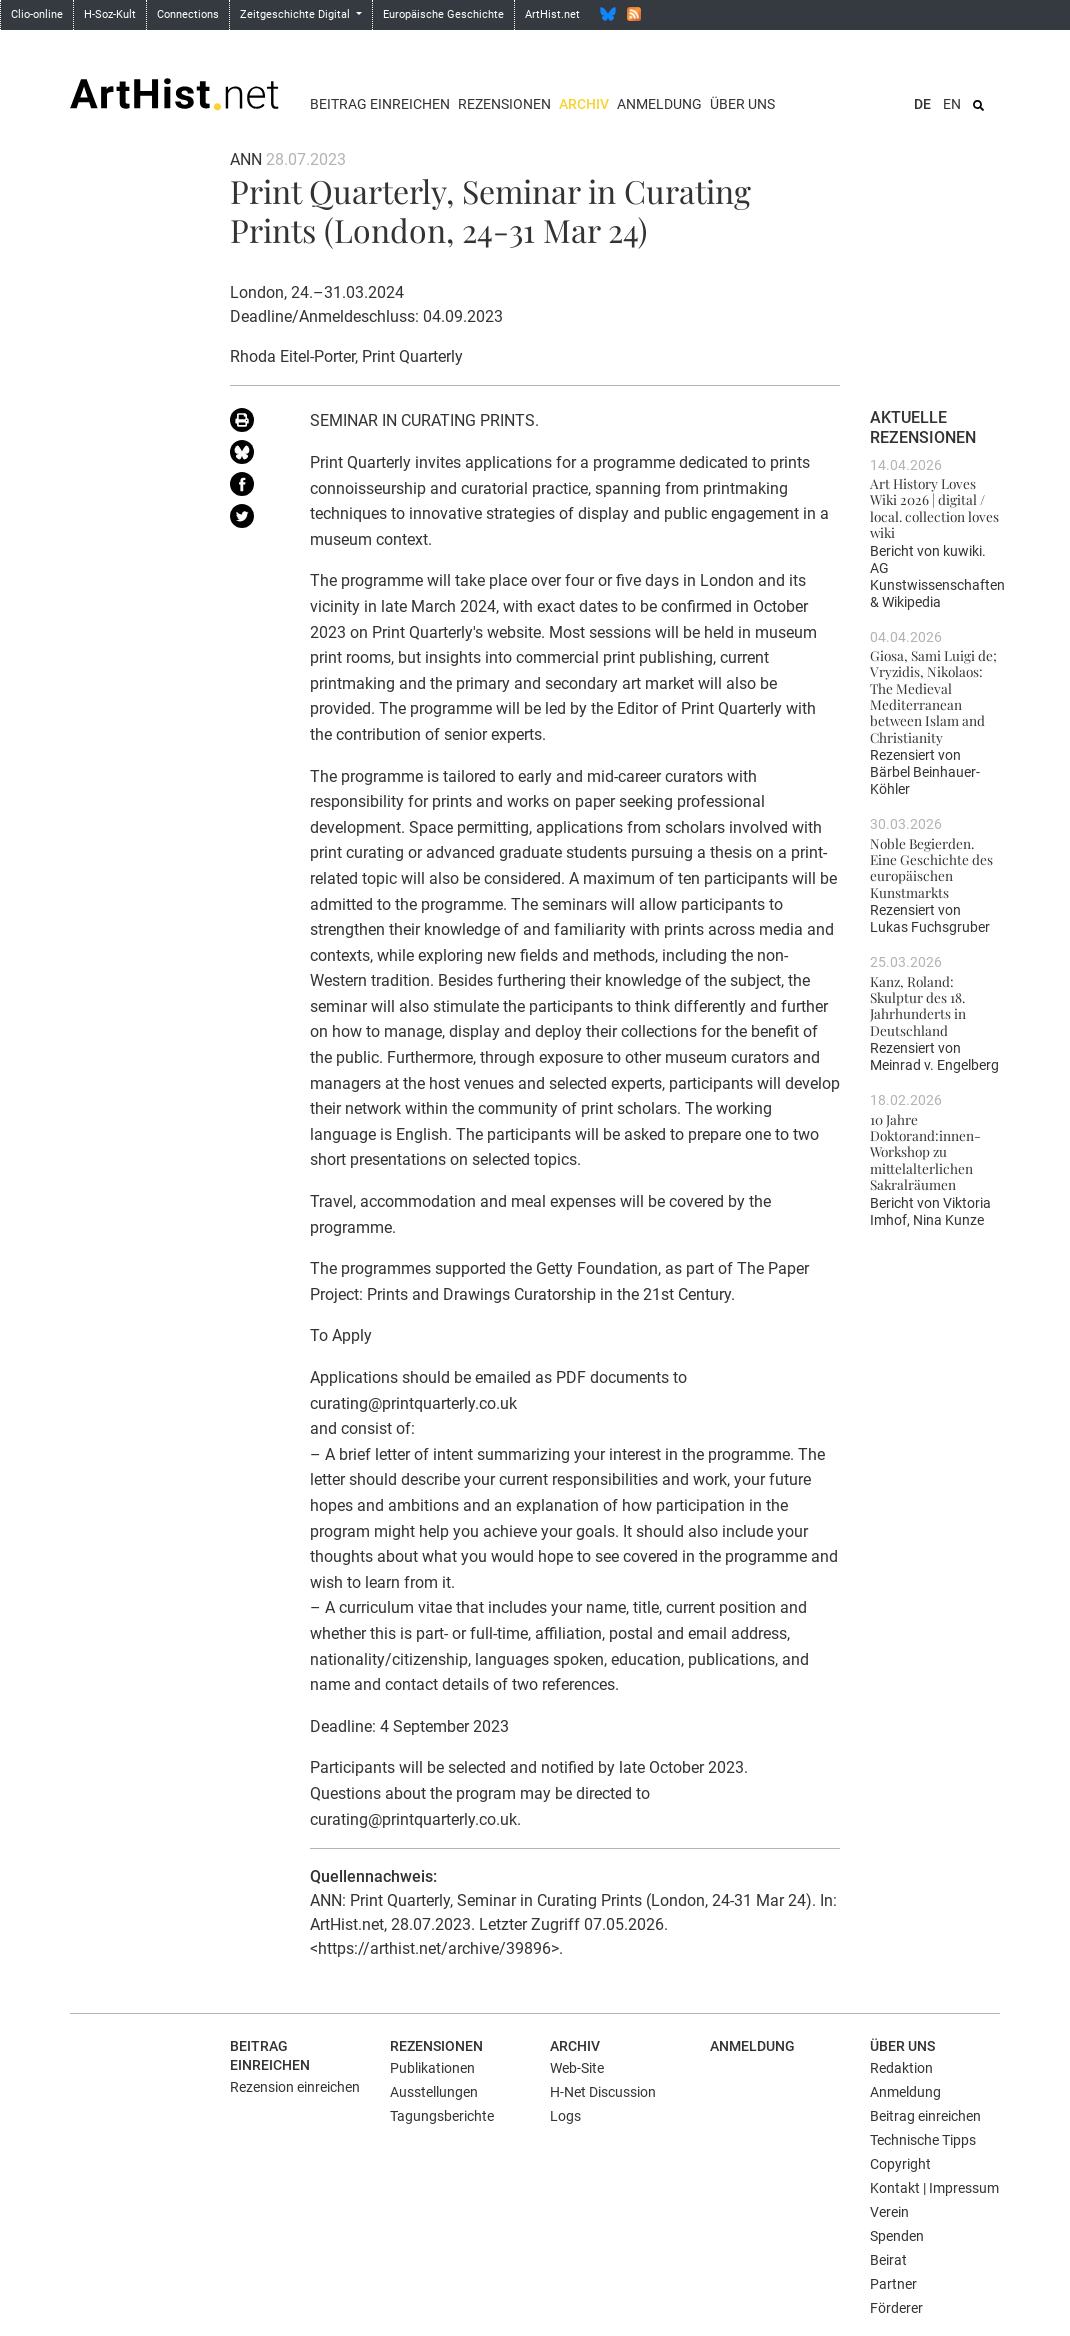  I want to click on Verein, so click(889, 2212).